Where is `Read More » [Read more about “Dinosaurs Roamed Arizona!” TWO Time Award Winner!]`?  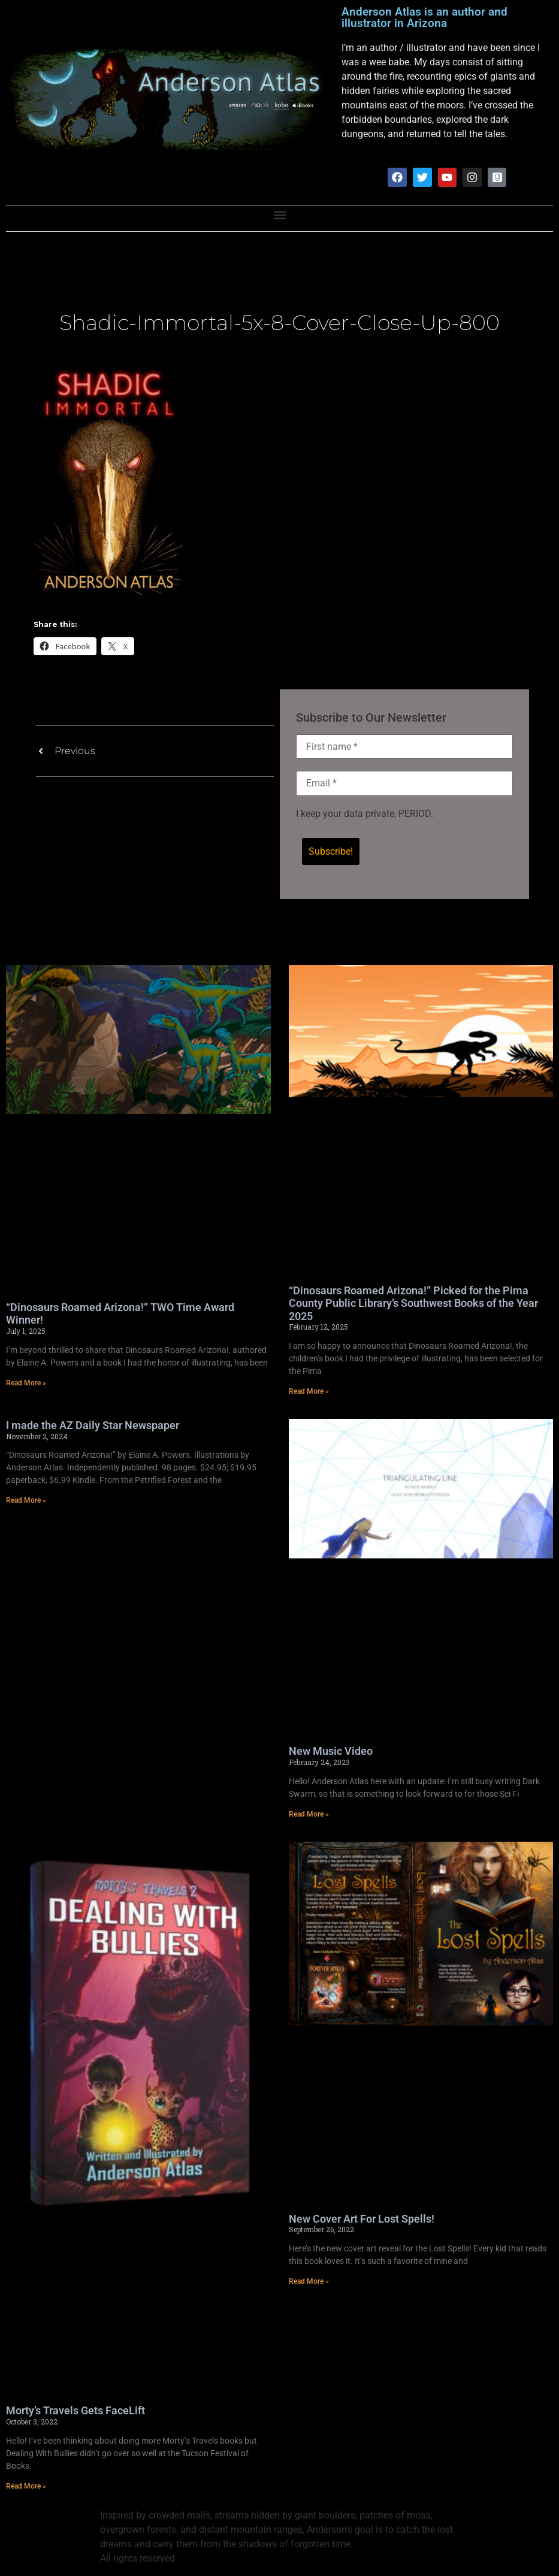
Read More » [Read more about “Dinosaurs Roamed Arizona!” TWO Time Award Winner!] is located at coordinates (26, 1383).